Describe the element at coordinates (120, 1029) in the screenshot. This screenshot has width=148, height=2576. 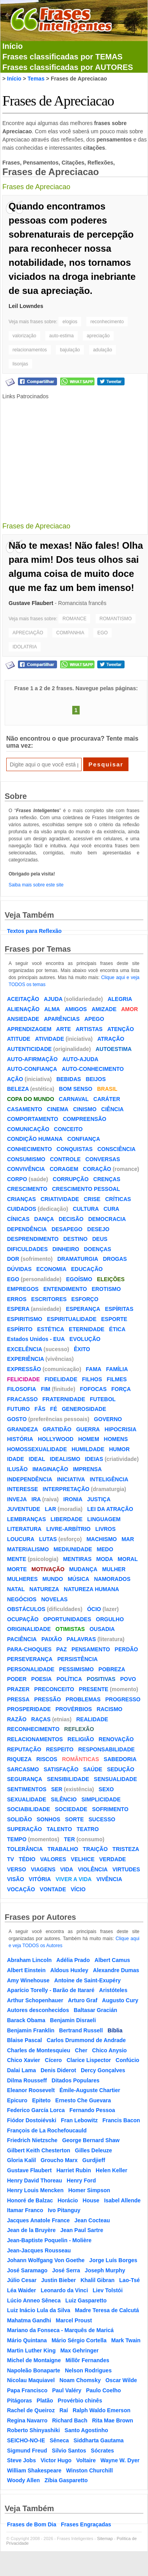
I see `ATENÇÃO` at that location.